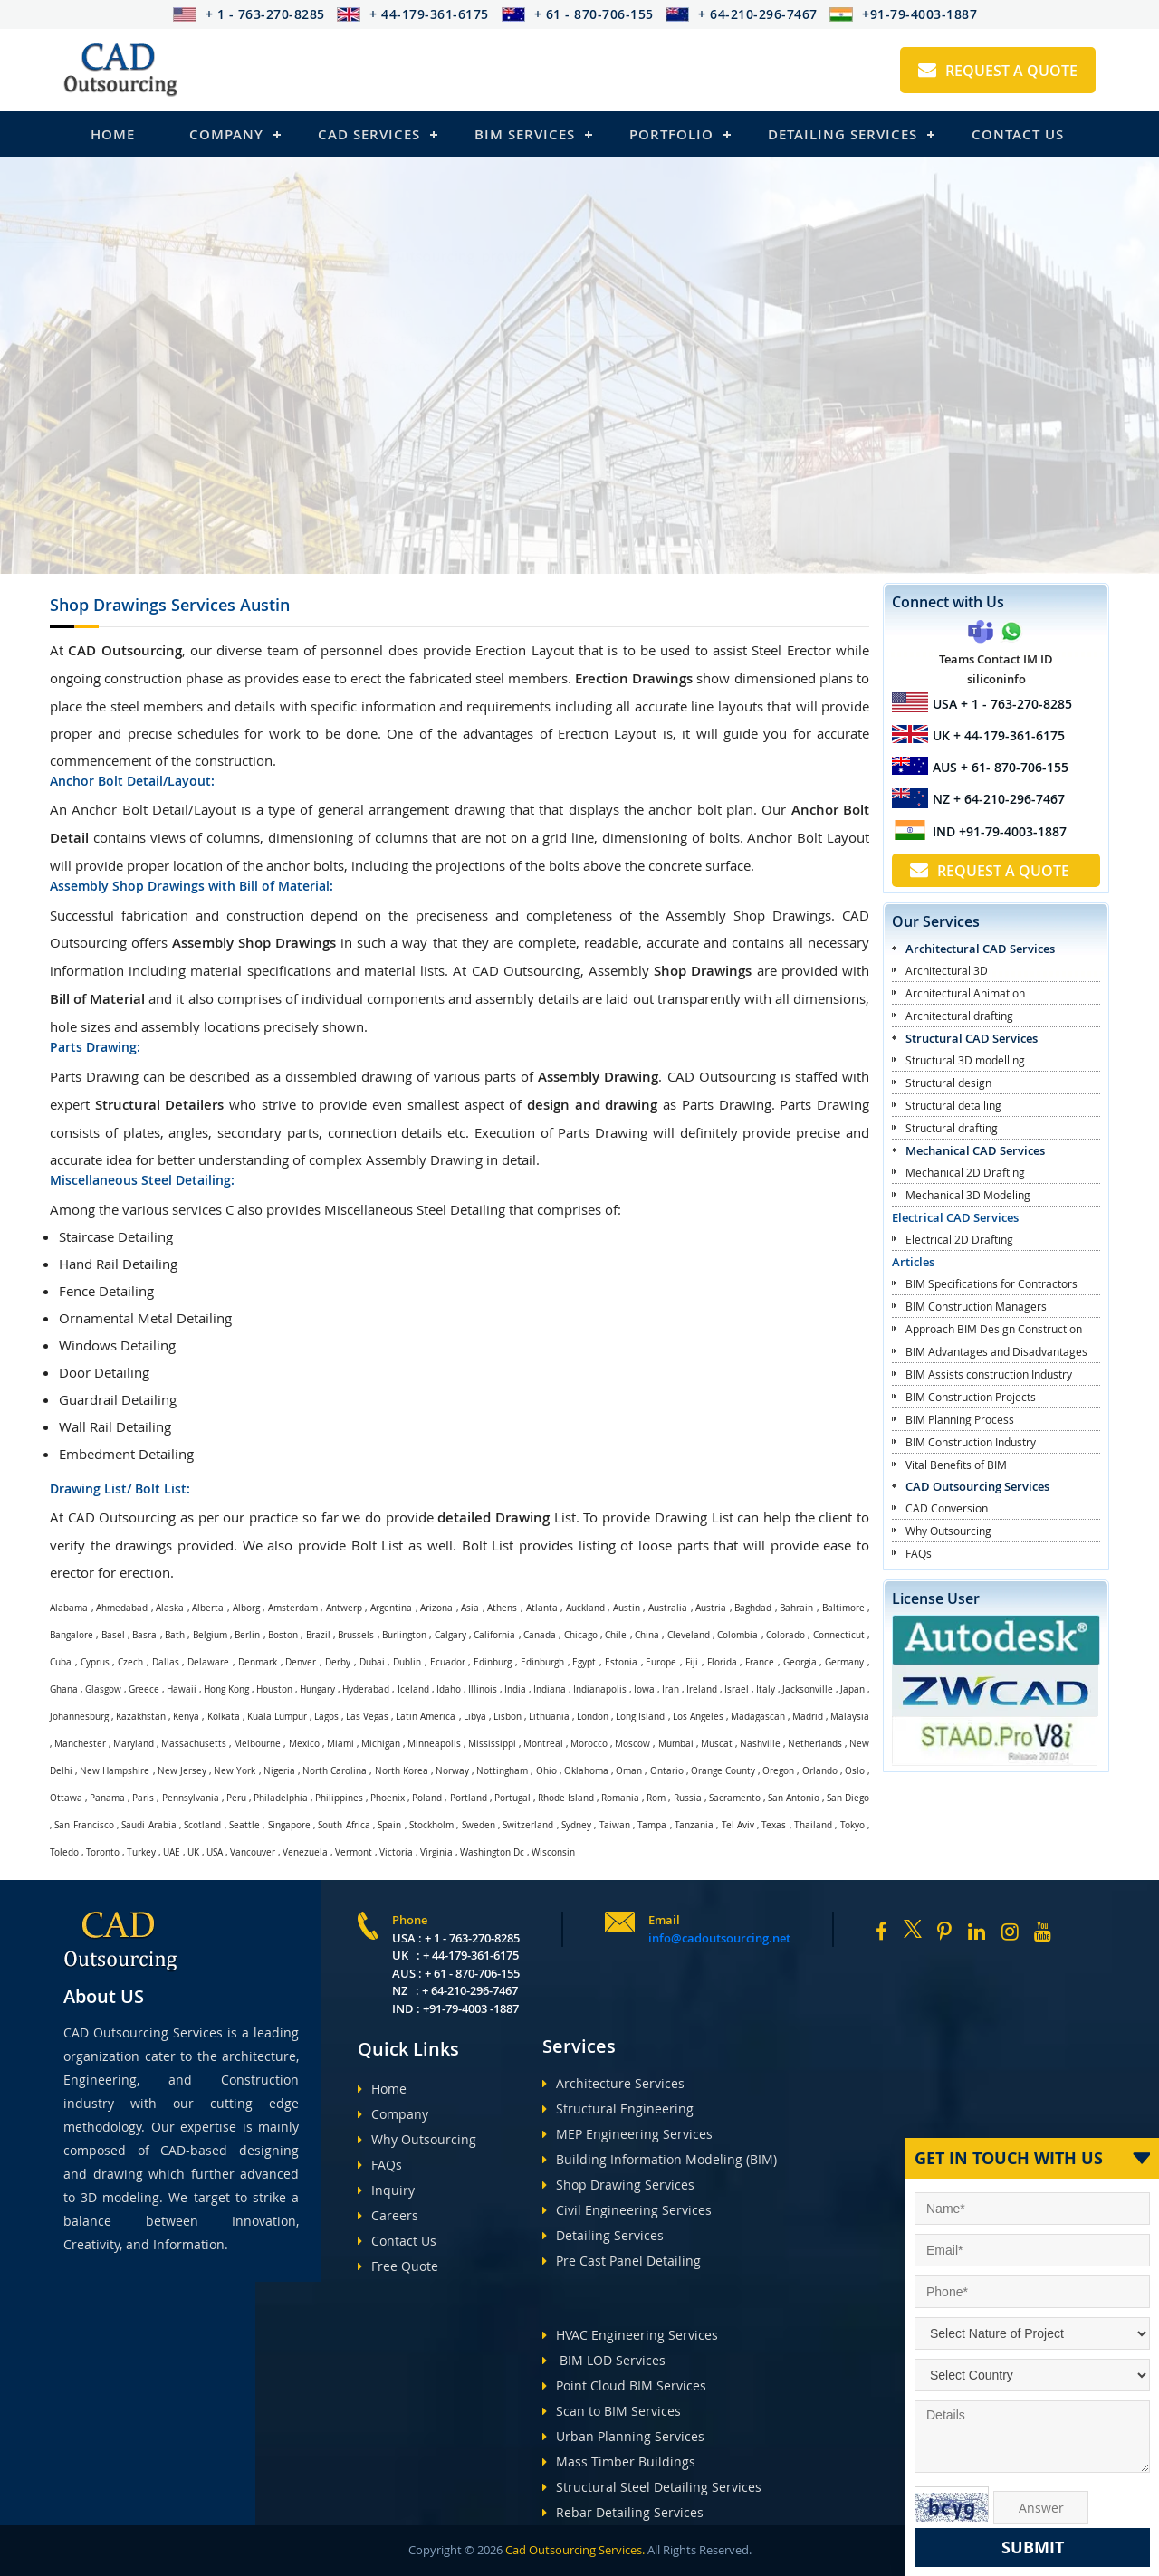 The height and width of the screenshot is (2576, 1159). What do you see at coordinates (391, 1608) in the screenshot?
I see `Argentina` at bounding box center [391, 1608].